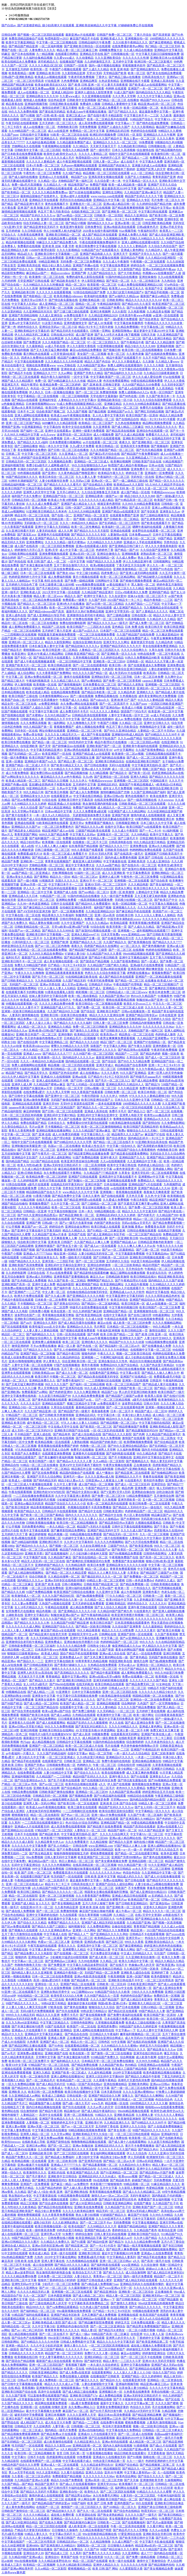  What do you see at coordinates (96, 1426) in the screenshot?
I see `国产欧美区一区二区三区` at bounding box center [96, 1426].